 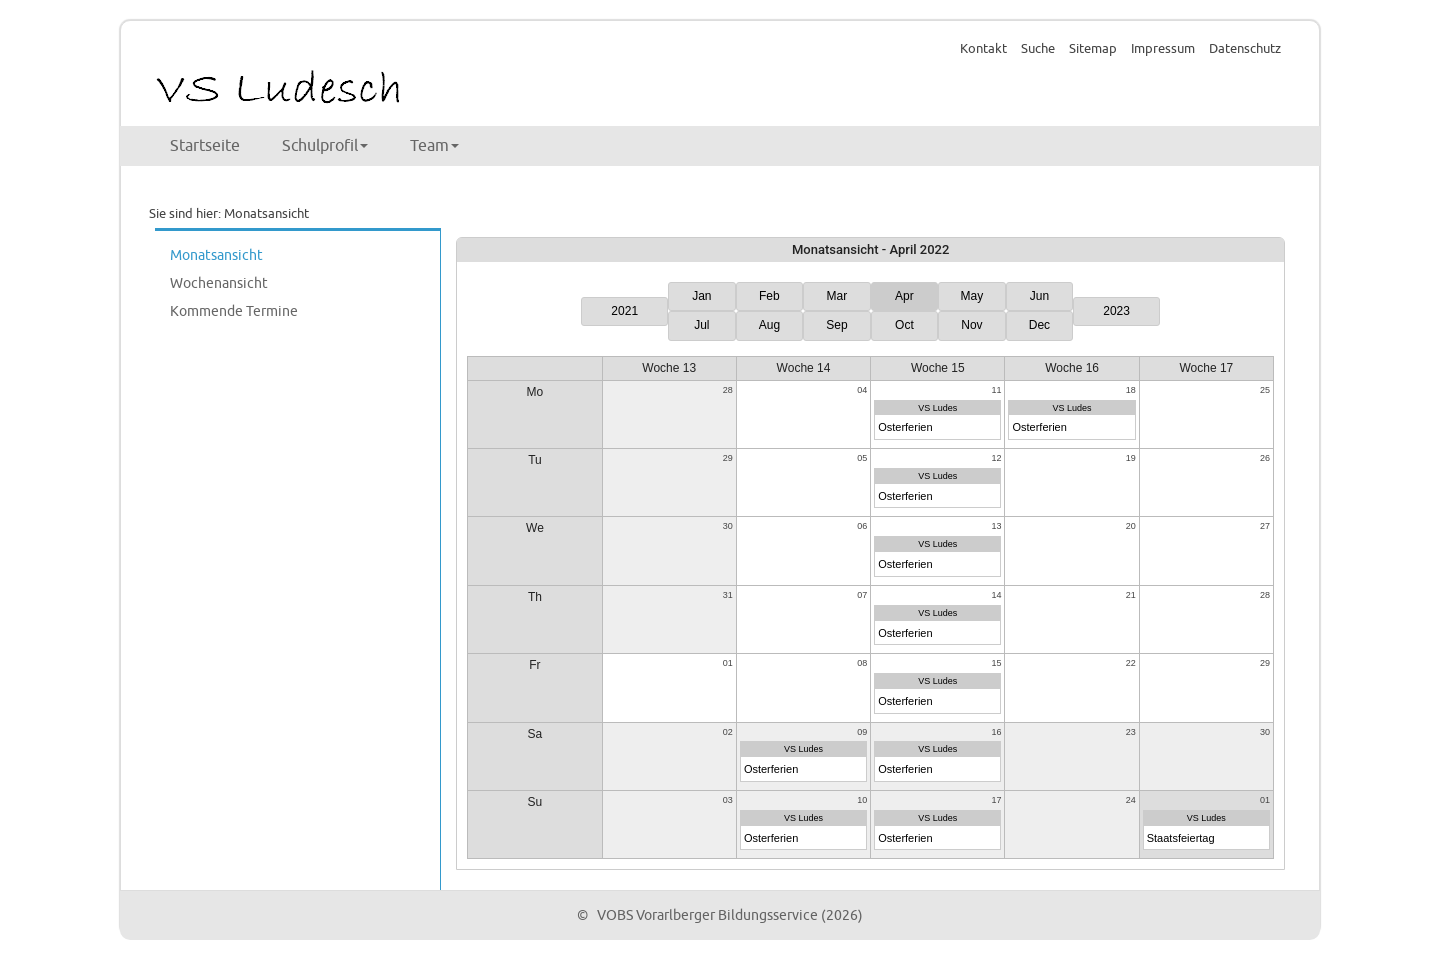 I want to click on May, so click(x=972, y=296).